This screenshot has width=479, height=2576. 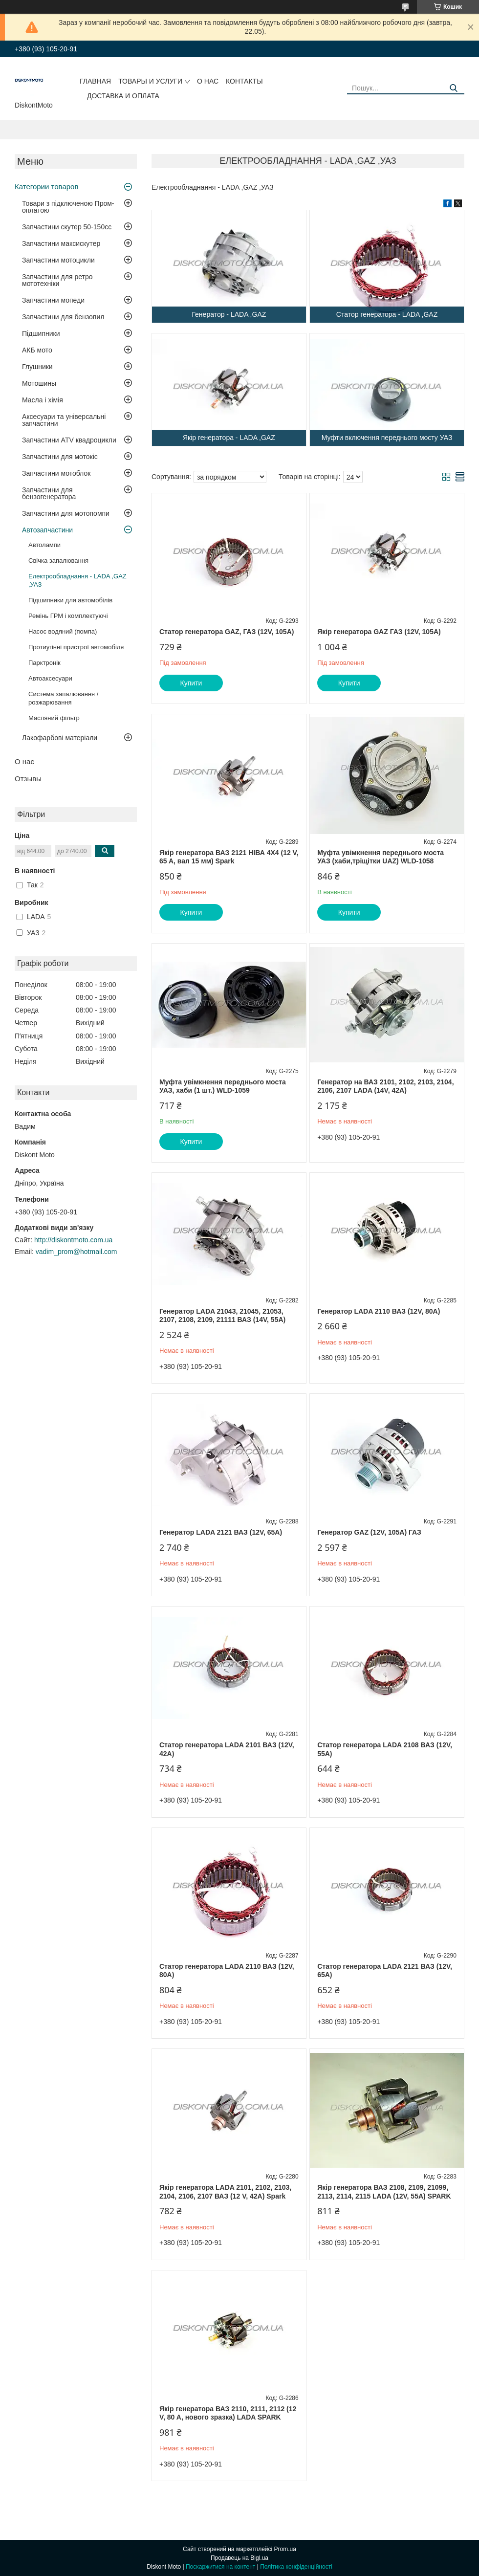 I want to click on [Шукати], so click(x=453, y=88).